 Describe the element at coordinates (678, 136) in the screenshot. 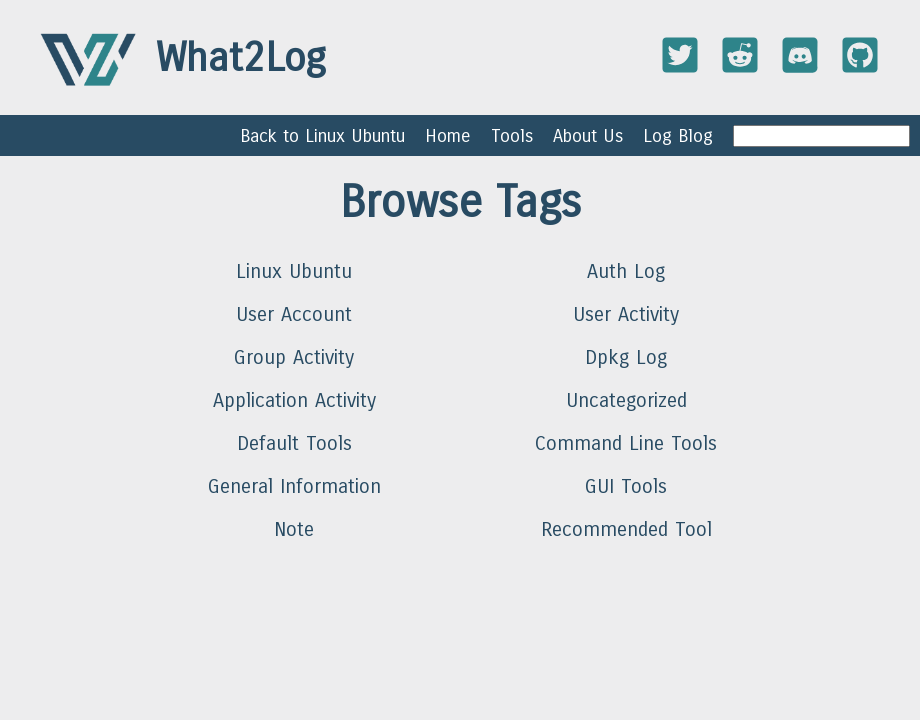

I see `Log Blog` at that location.